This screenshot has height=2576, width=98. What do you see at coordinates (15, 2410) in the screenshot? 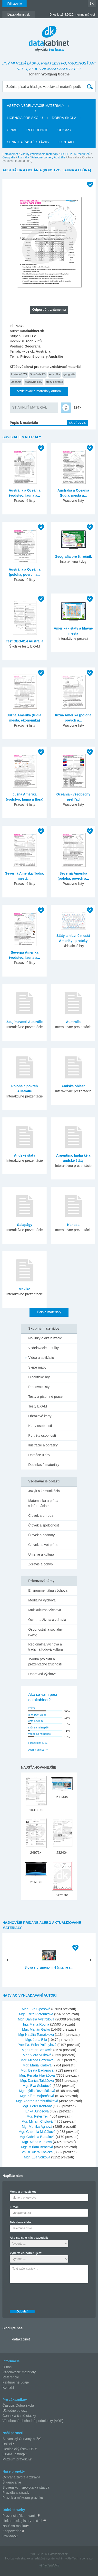
I see `Užitočné odkazy` at bounding box center [15, 2410].